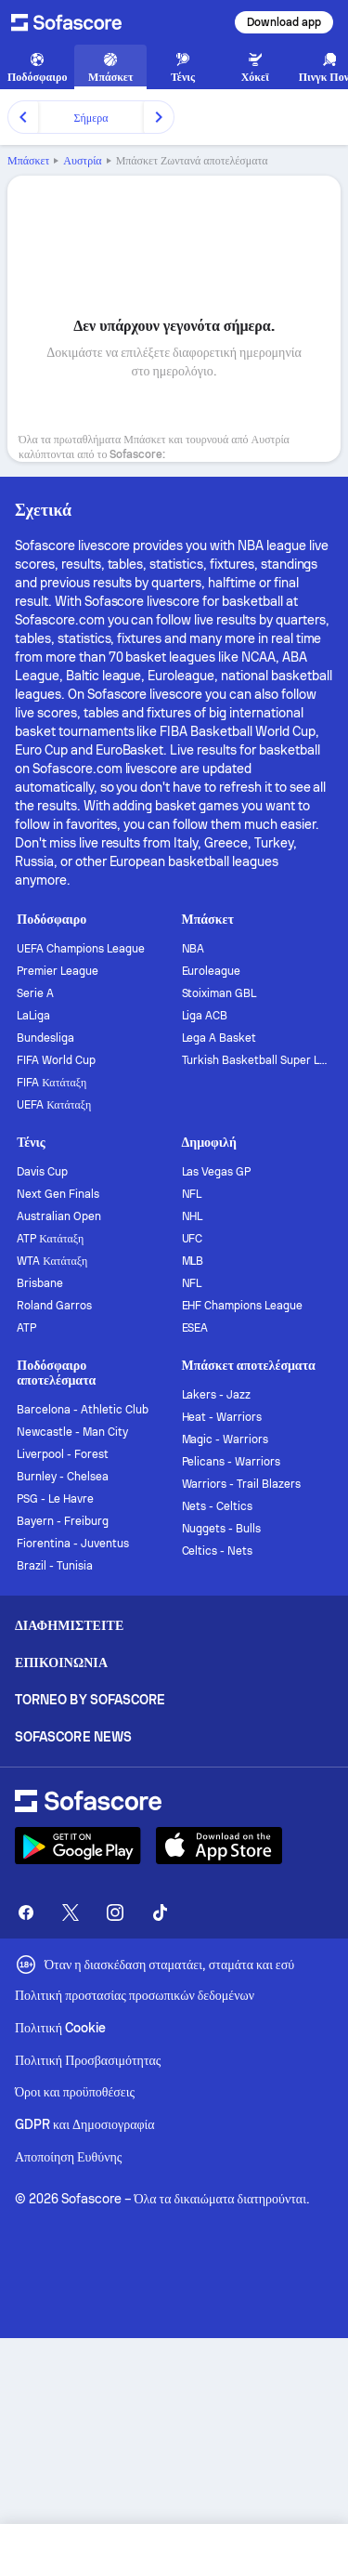 This screenshot has width=348, height=2576. What do you see at coordinates (73, 1543) in the screenshot?
I see `Fiorentina - Juventus` at bounding box center [73, 1543].